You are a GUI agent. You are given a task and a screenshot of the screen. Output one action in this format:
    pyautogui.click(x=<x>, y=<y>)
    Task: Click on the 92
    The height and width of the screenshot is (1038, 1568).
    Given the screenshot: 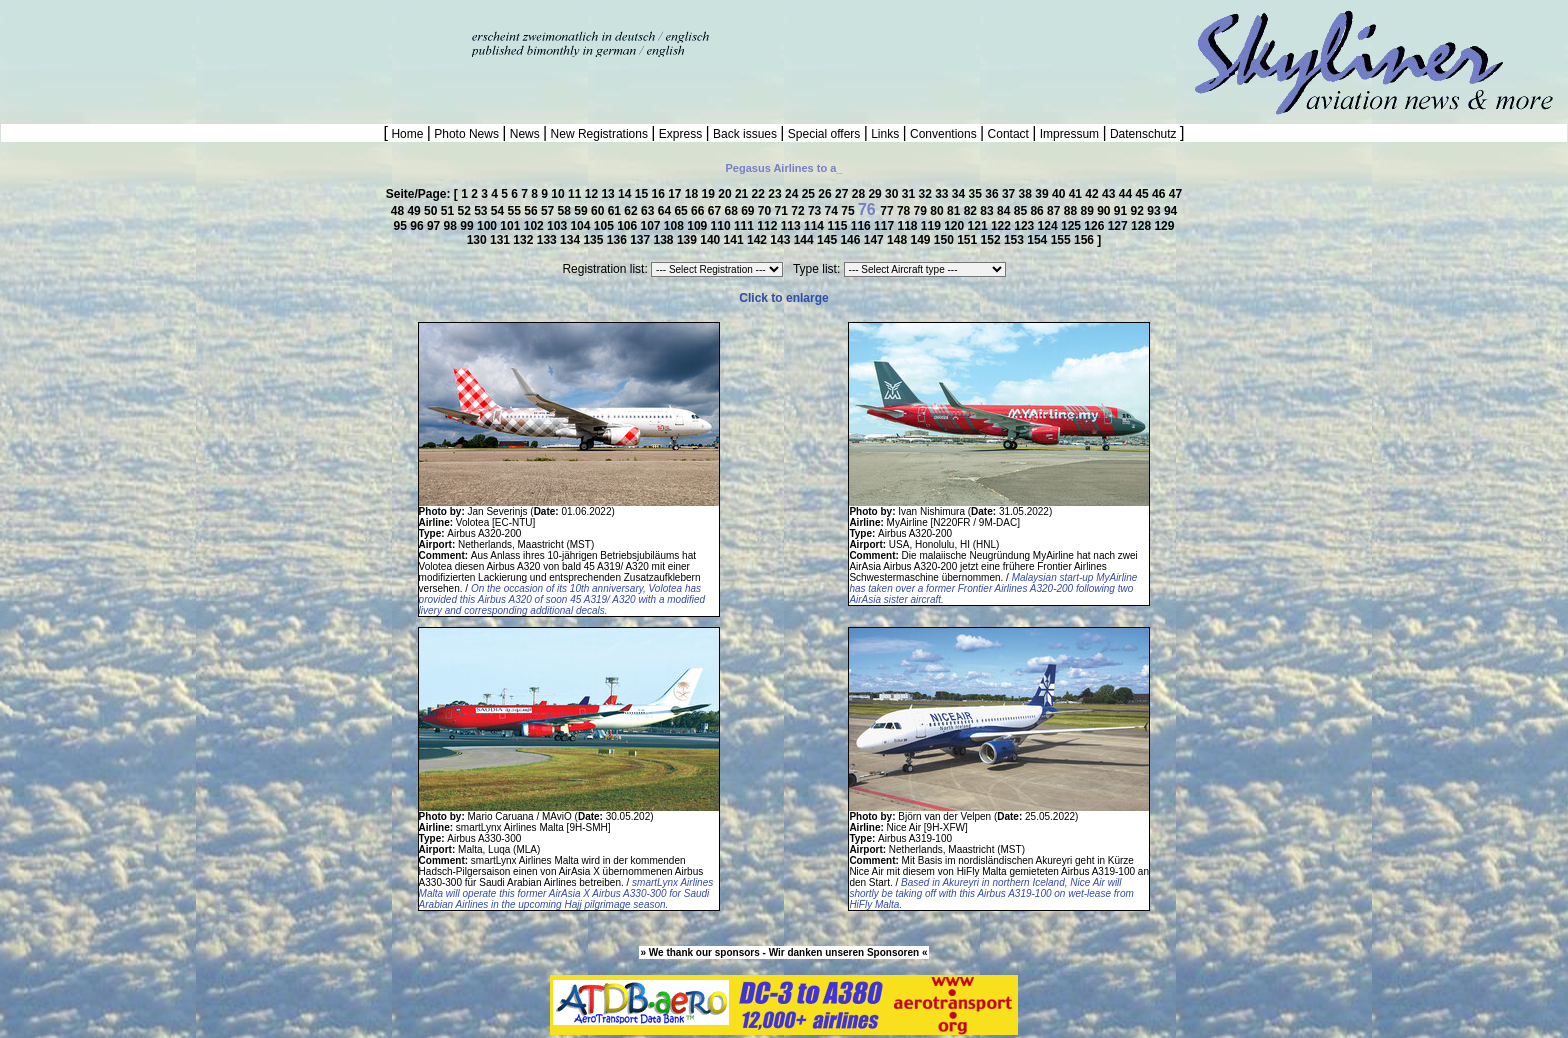 What is the action you would take?
    pyautogui.click(x=1139, y=211)
    